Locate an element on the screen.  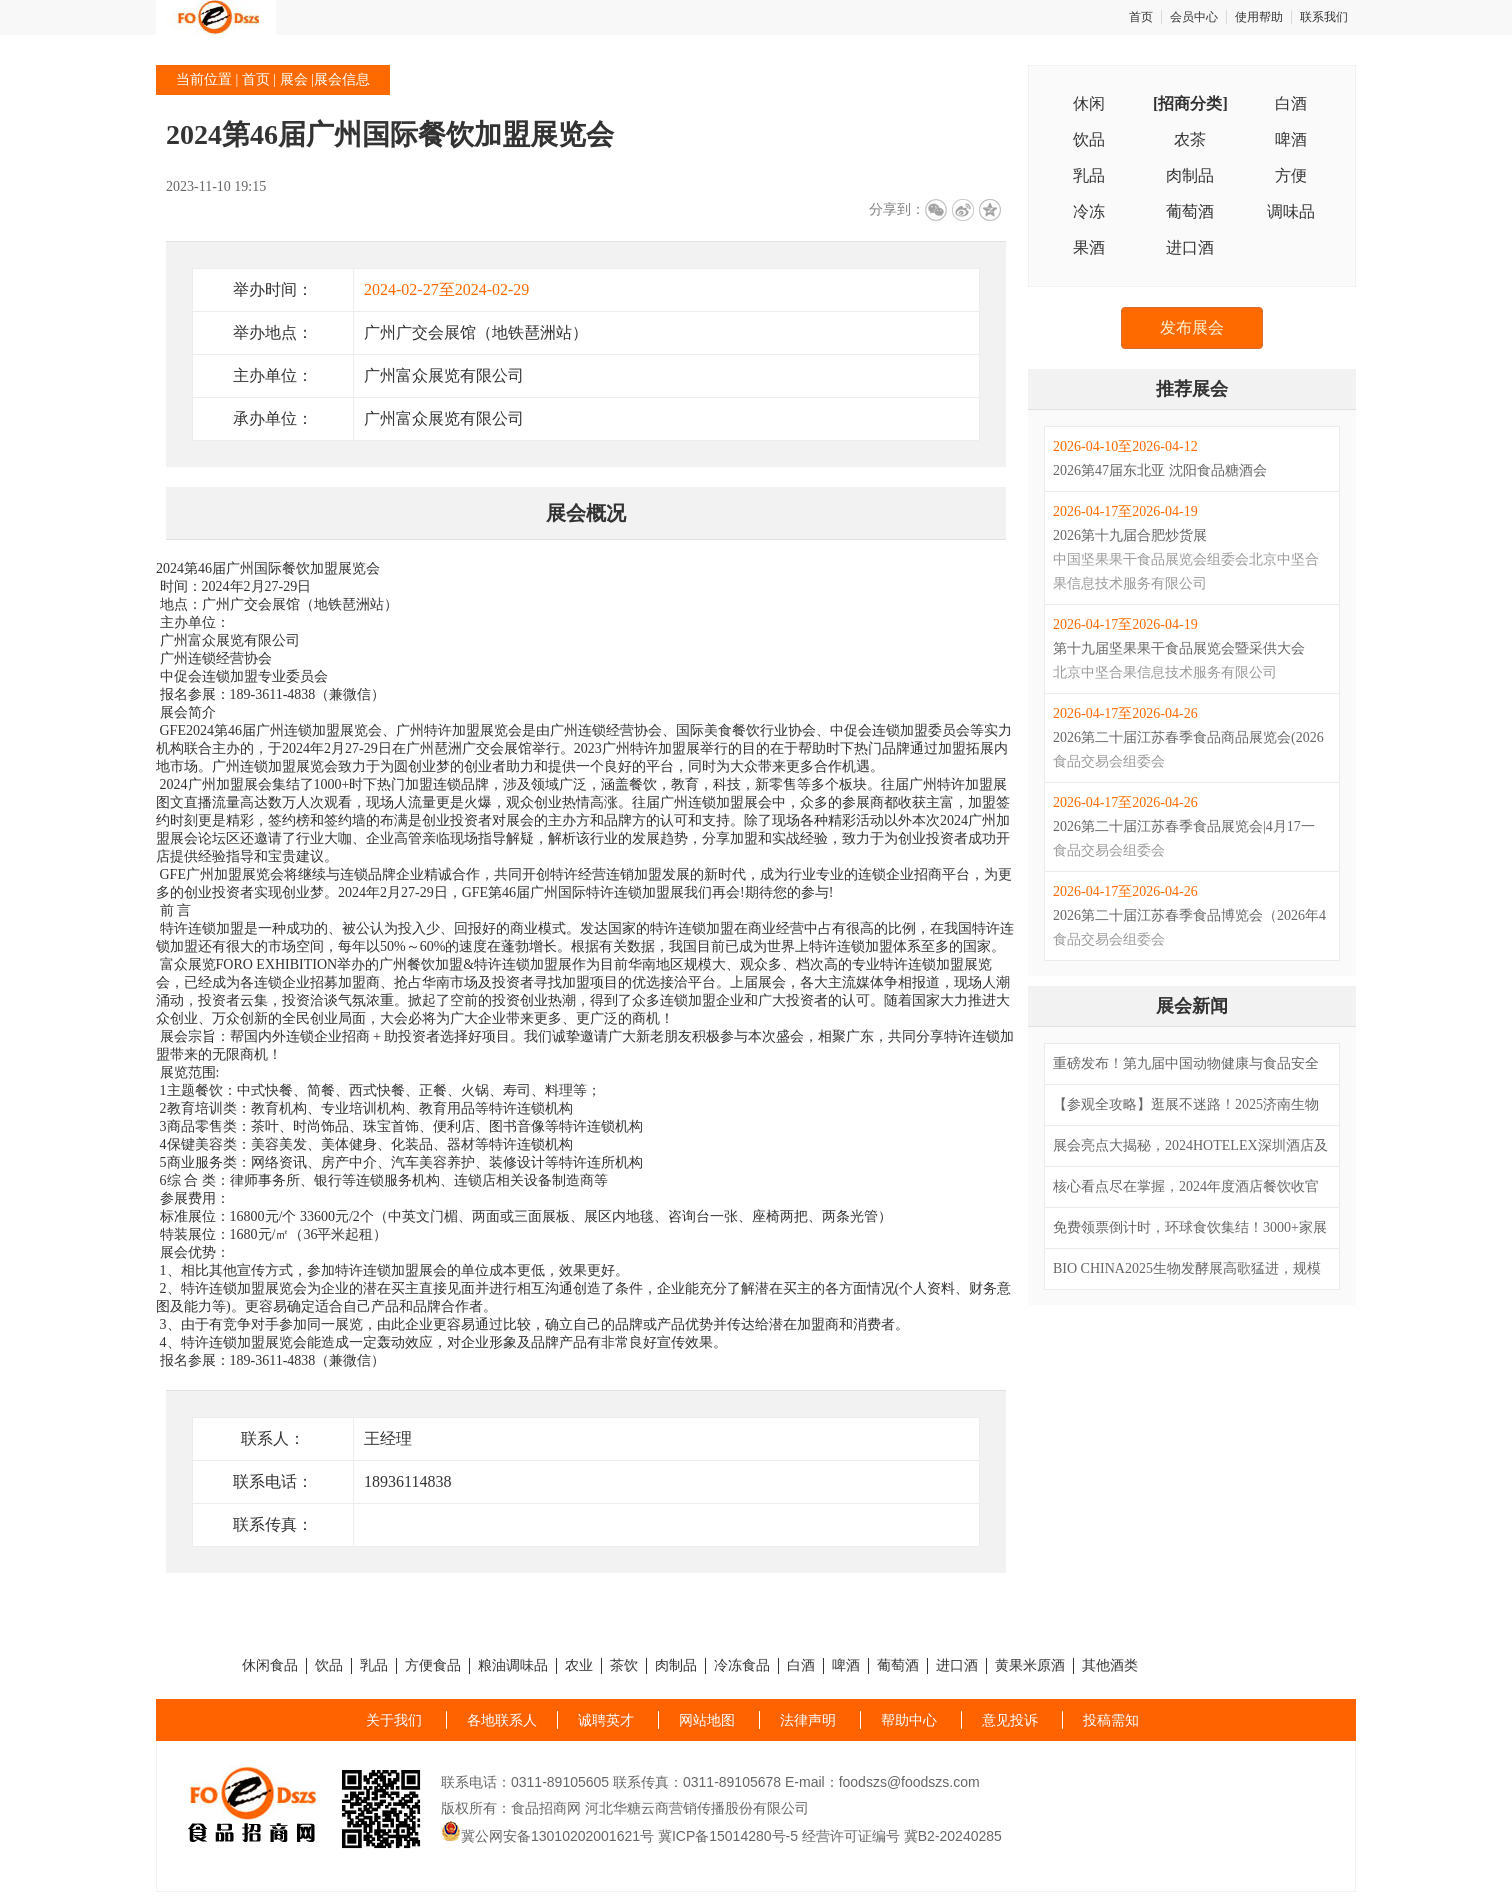
乳品 is located at coordinates (1089, 175).